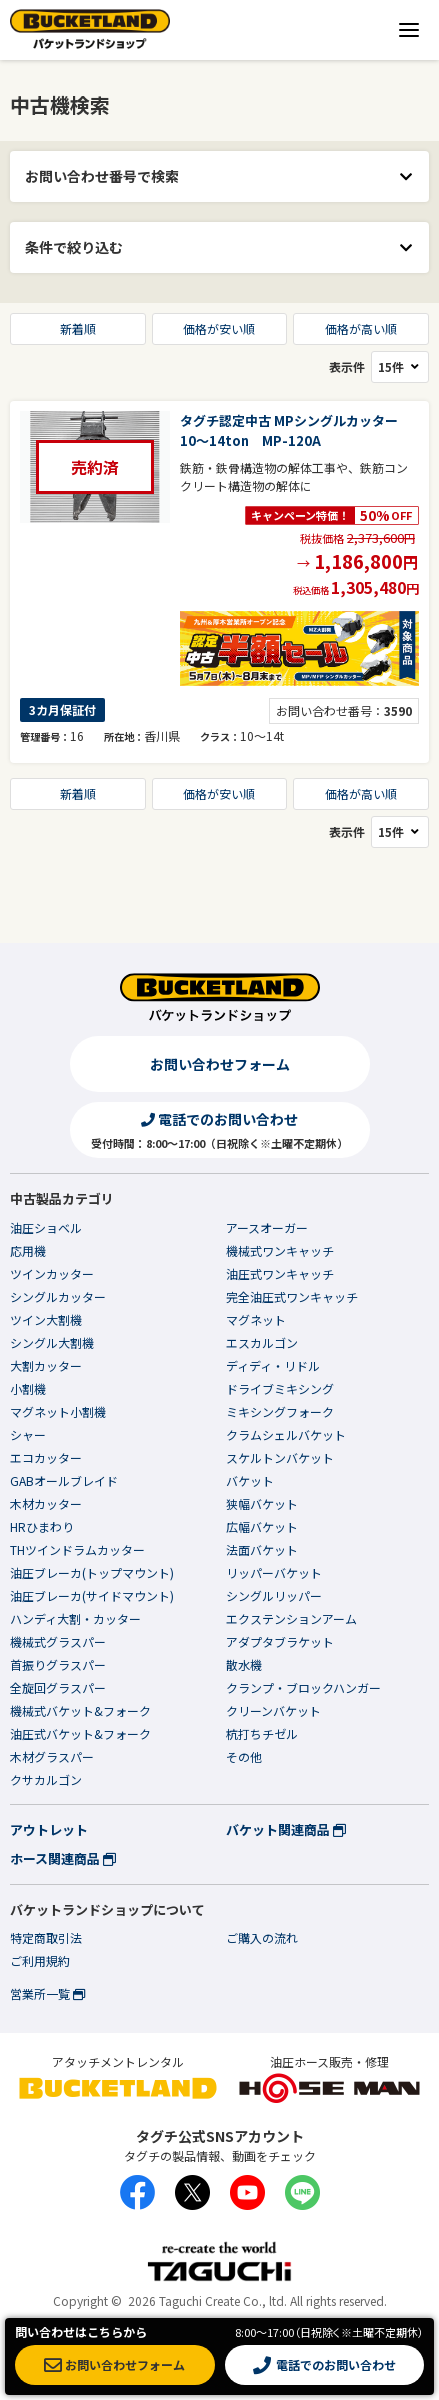  I want to click on 3カ月保証付, so click(62, 709).